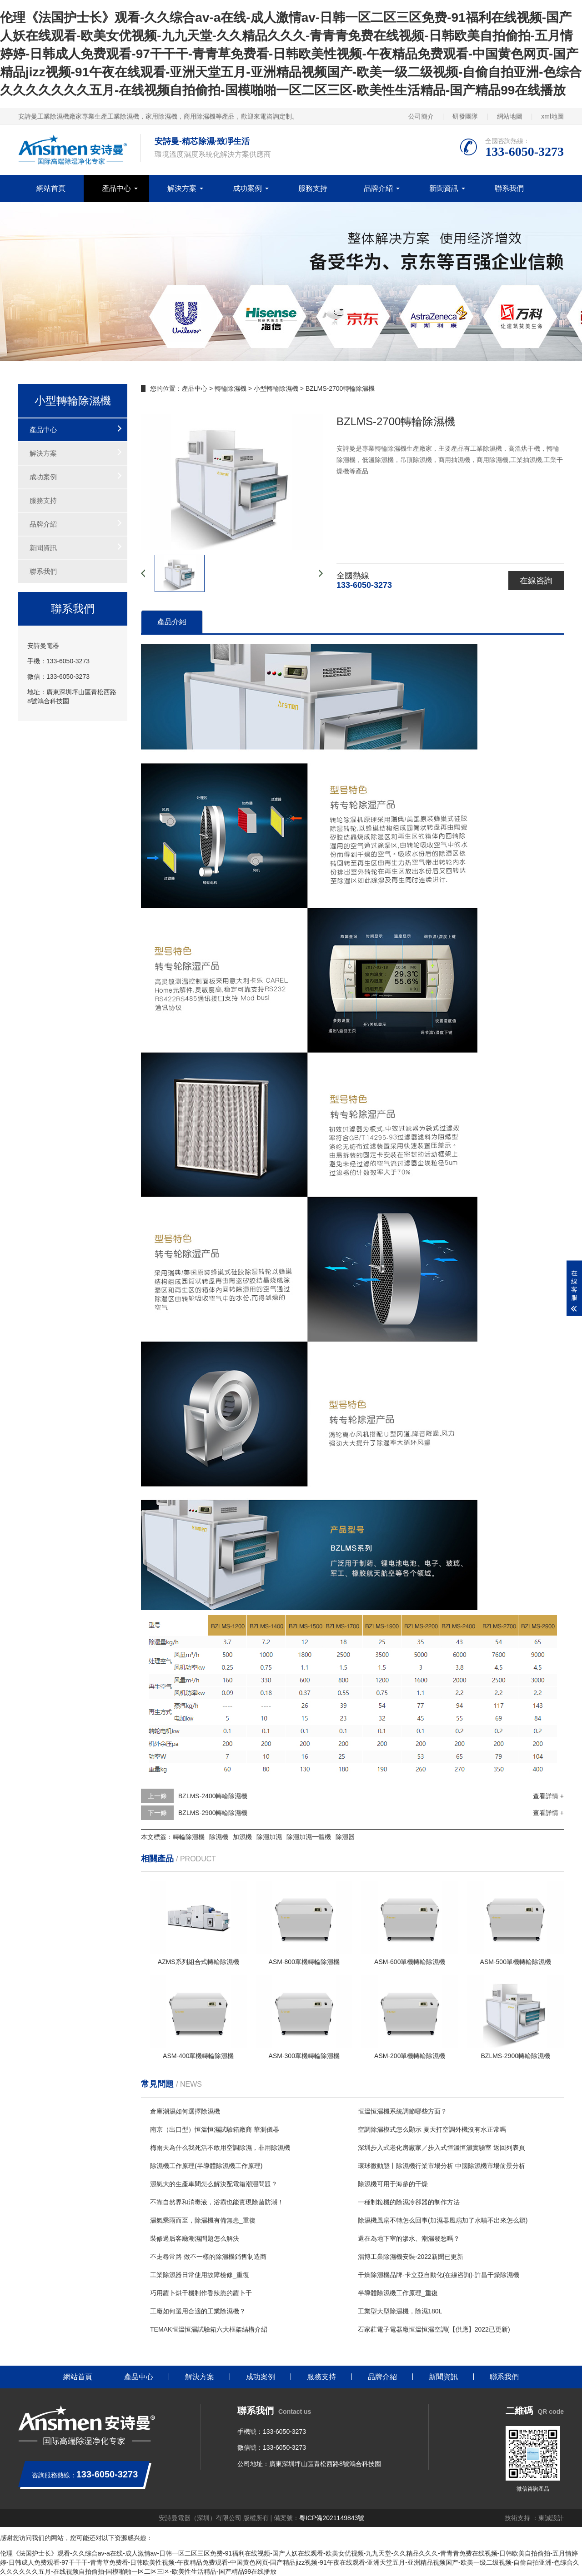 The width and height of the screenshot is (582, 2576). I want to click on 除濕機可用于海參的干燥, so click(393, 2184).